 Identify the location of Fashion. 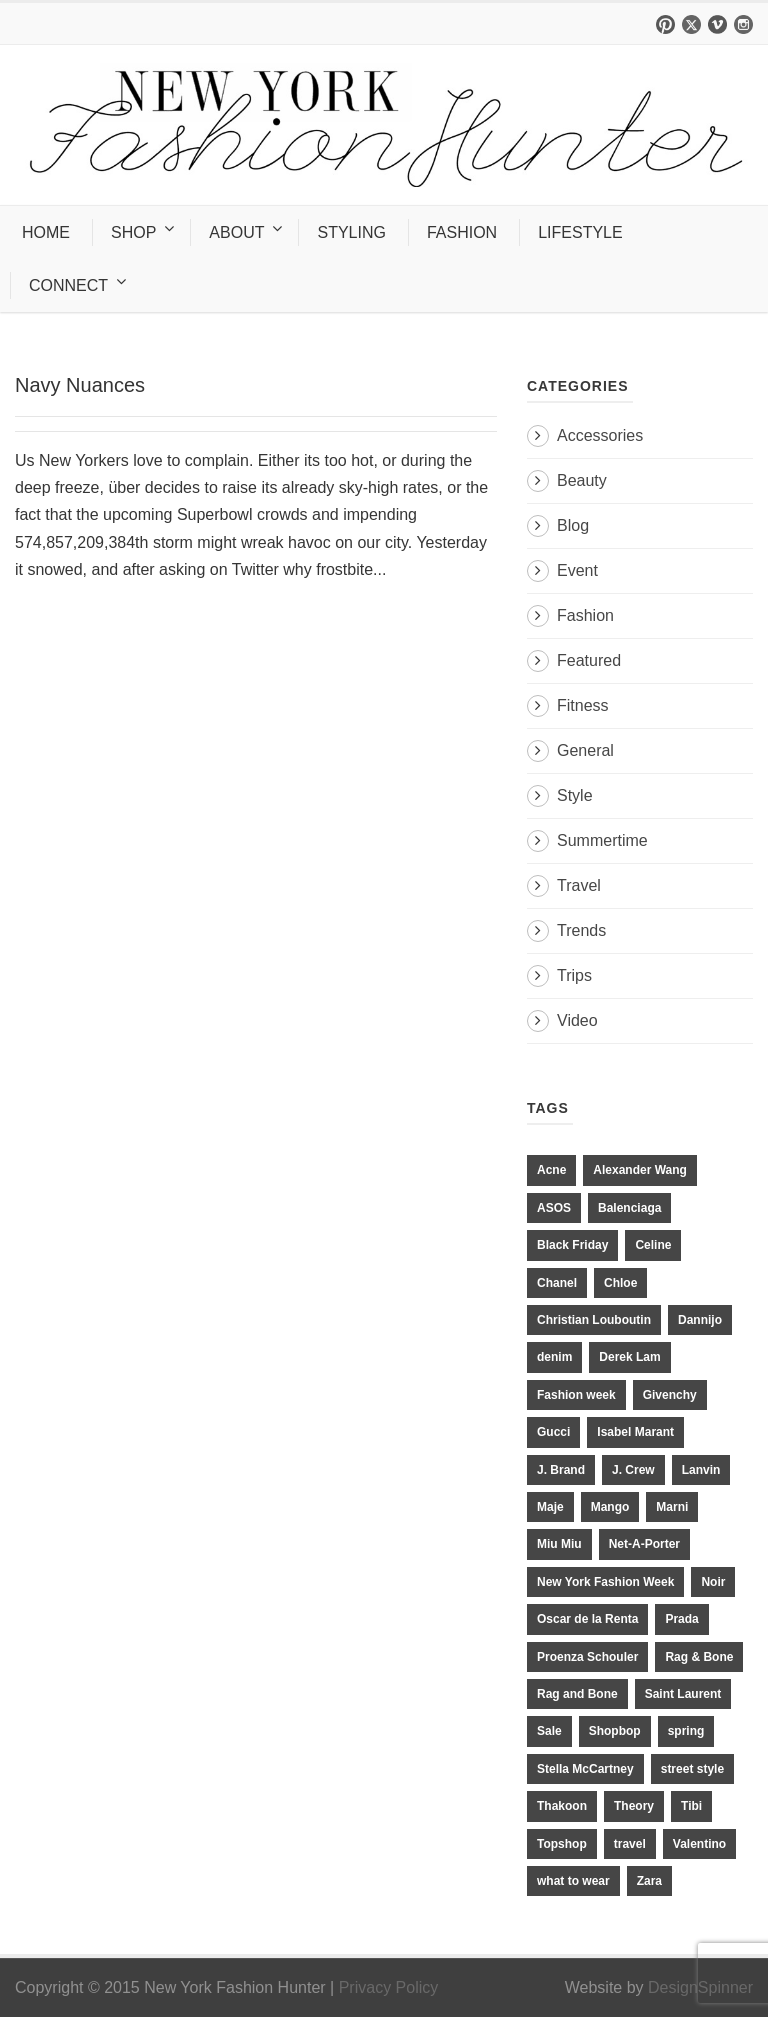
(585, 615).